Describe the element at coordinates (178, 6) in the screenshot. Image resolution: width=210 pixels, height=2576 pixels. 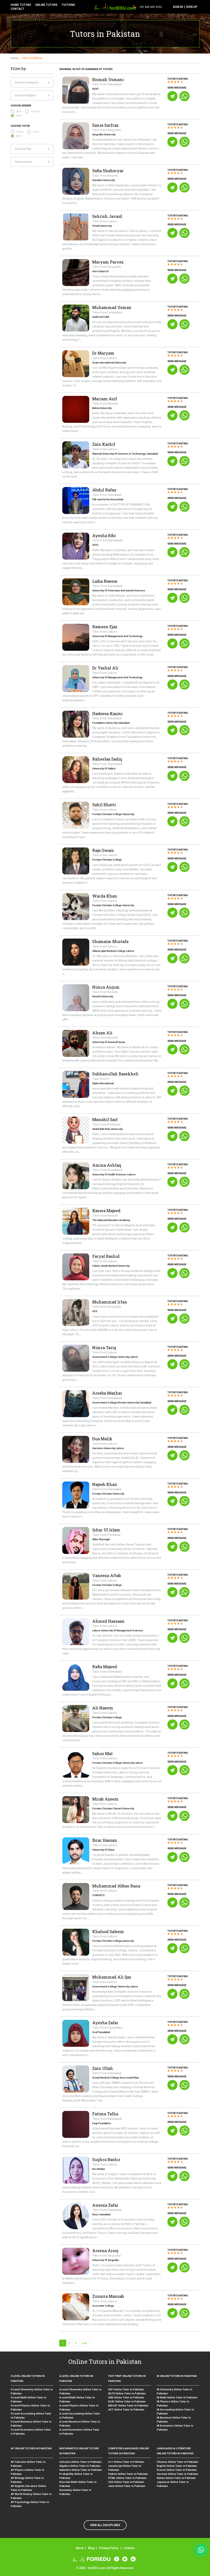
I see `sign in` at that location.